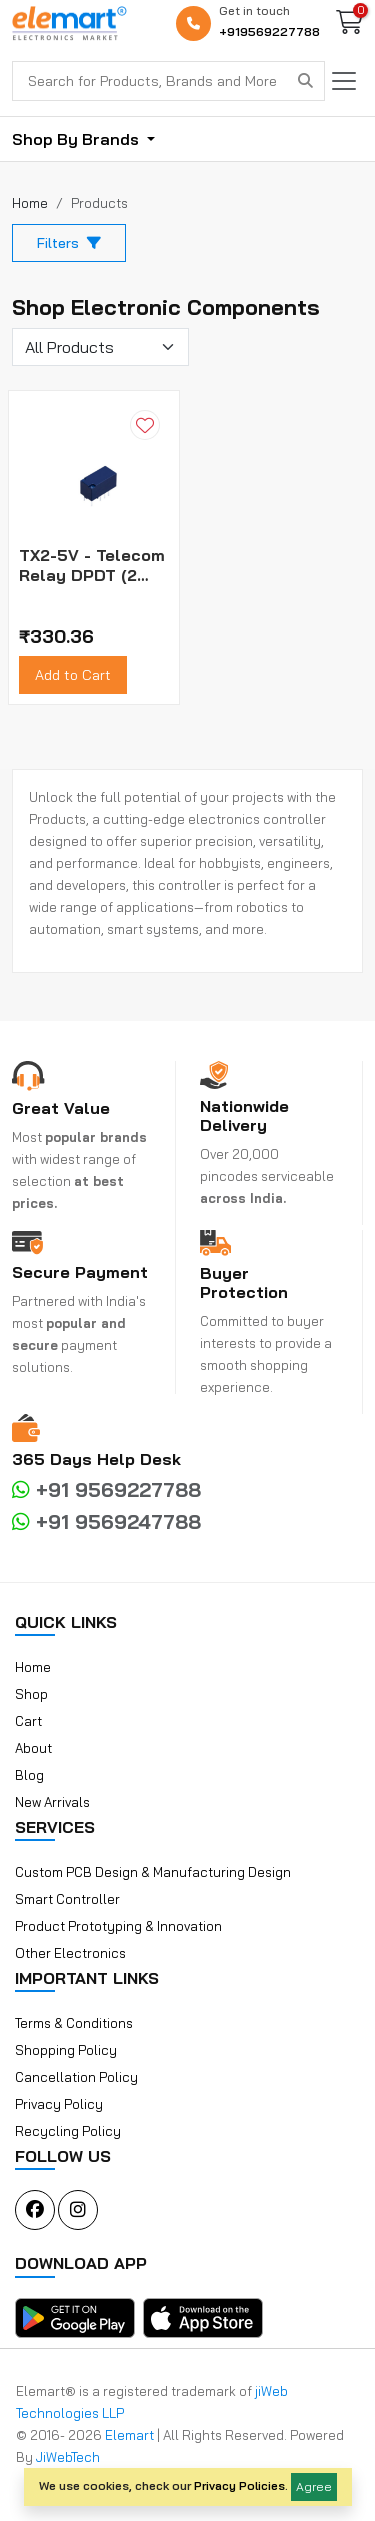 The width and height of the screenshot is (375, 2521). I want to click on Filters [button], so click(69, 243).